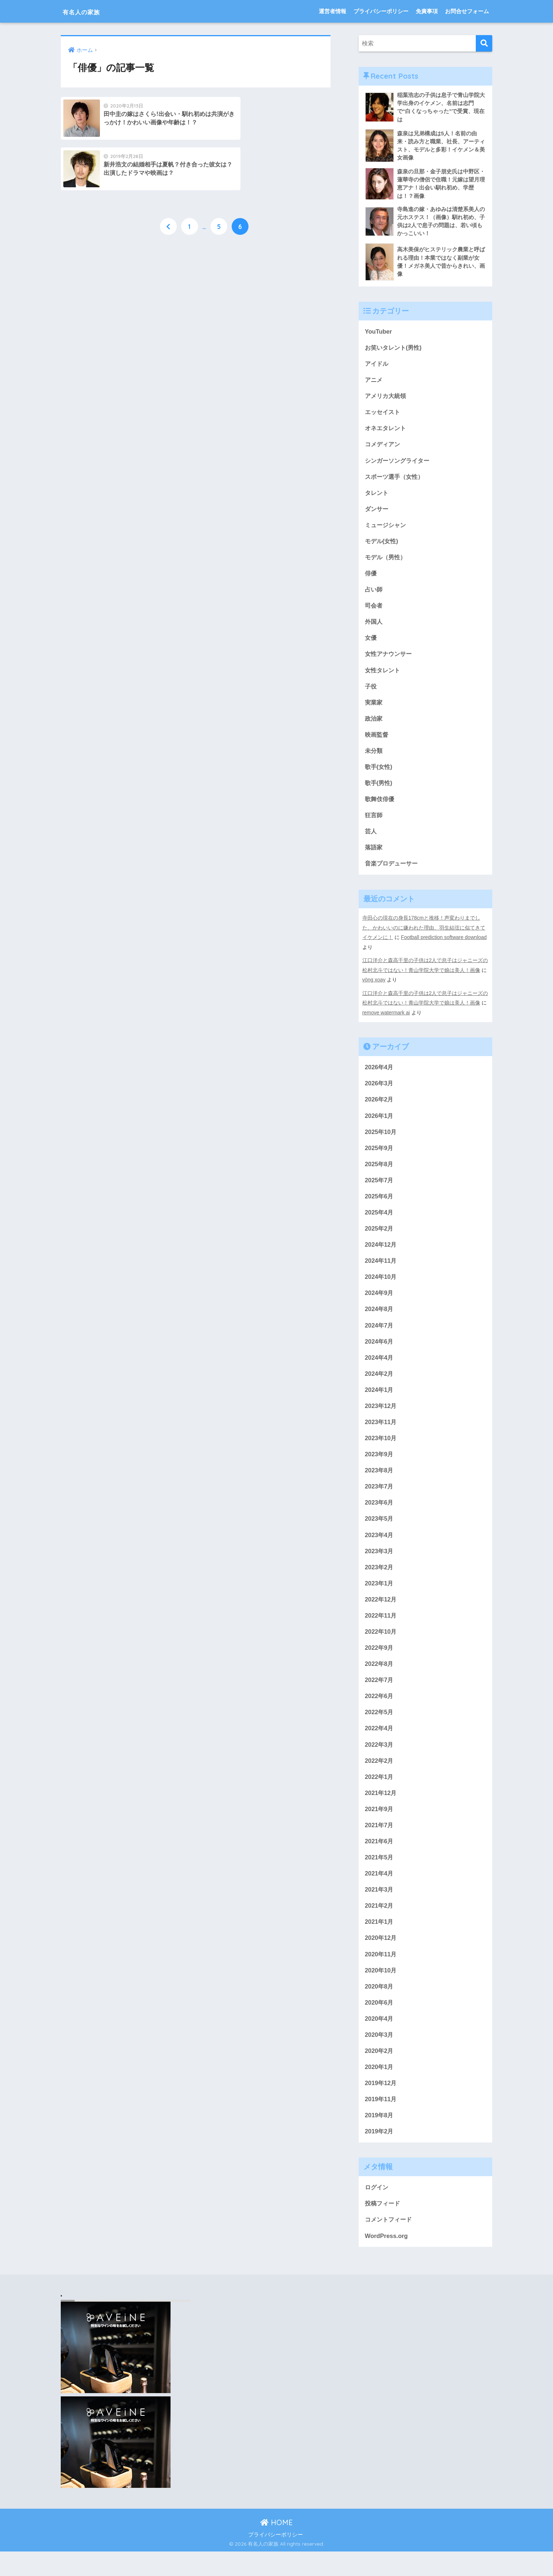 This screenshot has height=2576, width=553. I want to click on 2022年4月, so click(380, 1745).